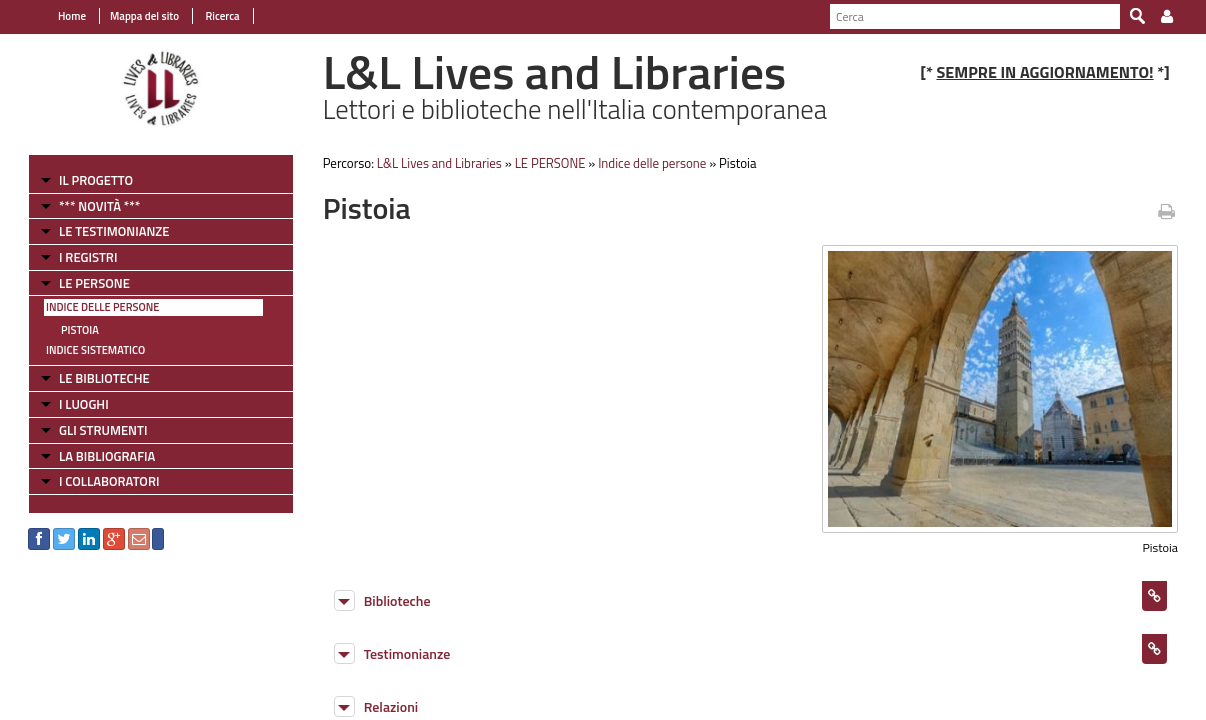 The height and width of the screenshot is (720, 1206). I want to click on Indice sistematico, so click(95, 350).